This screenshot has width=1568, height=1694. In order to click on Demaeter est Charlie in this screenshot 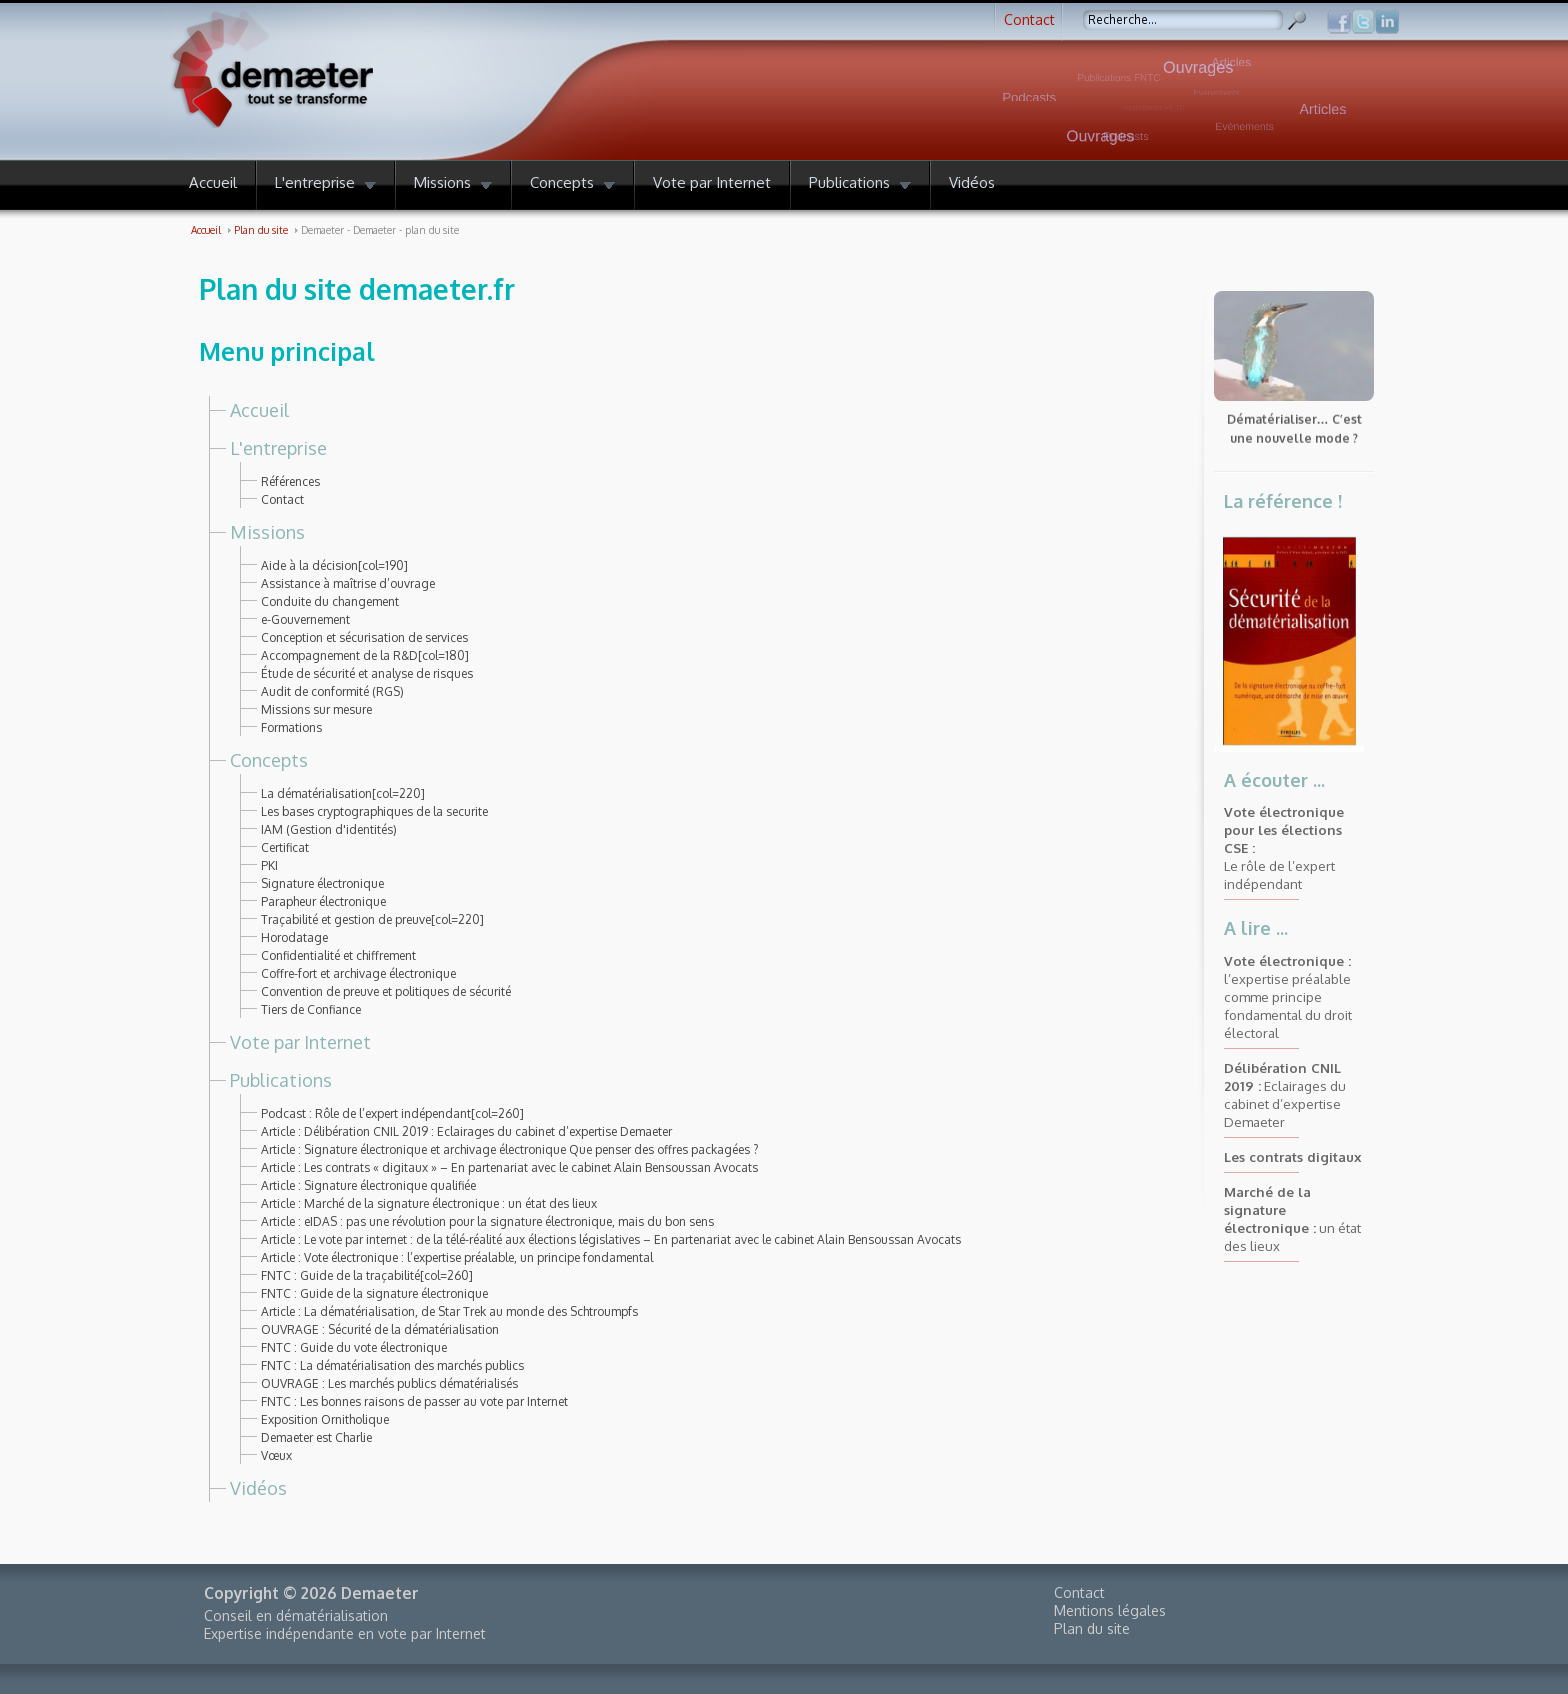, I will do `click(316, 1437)`.